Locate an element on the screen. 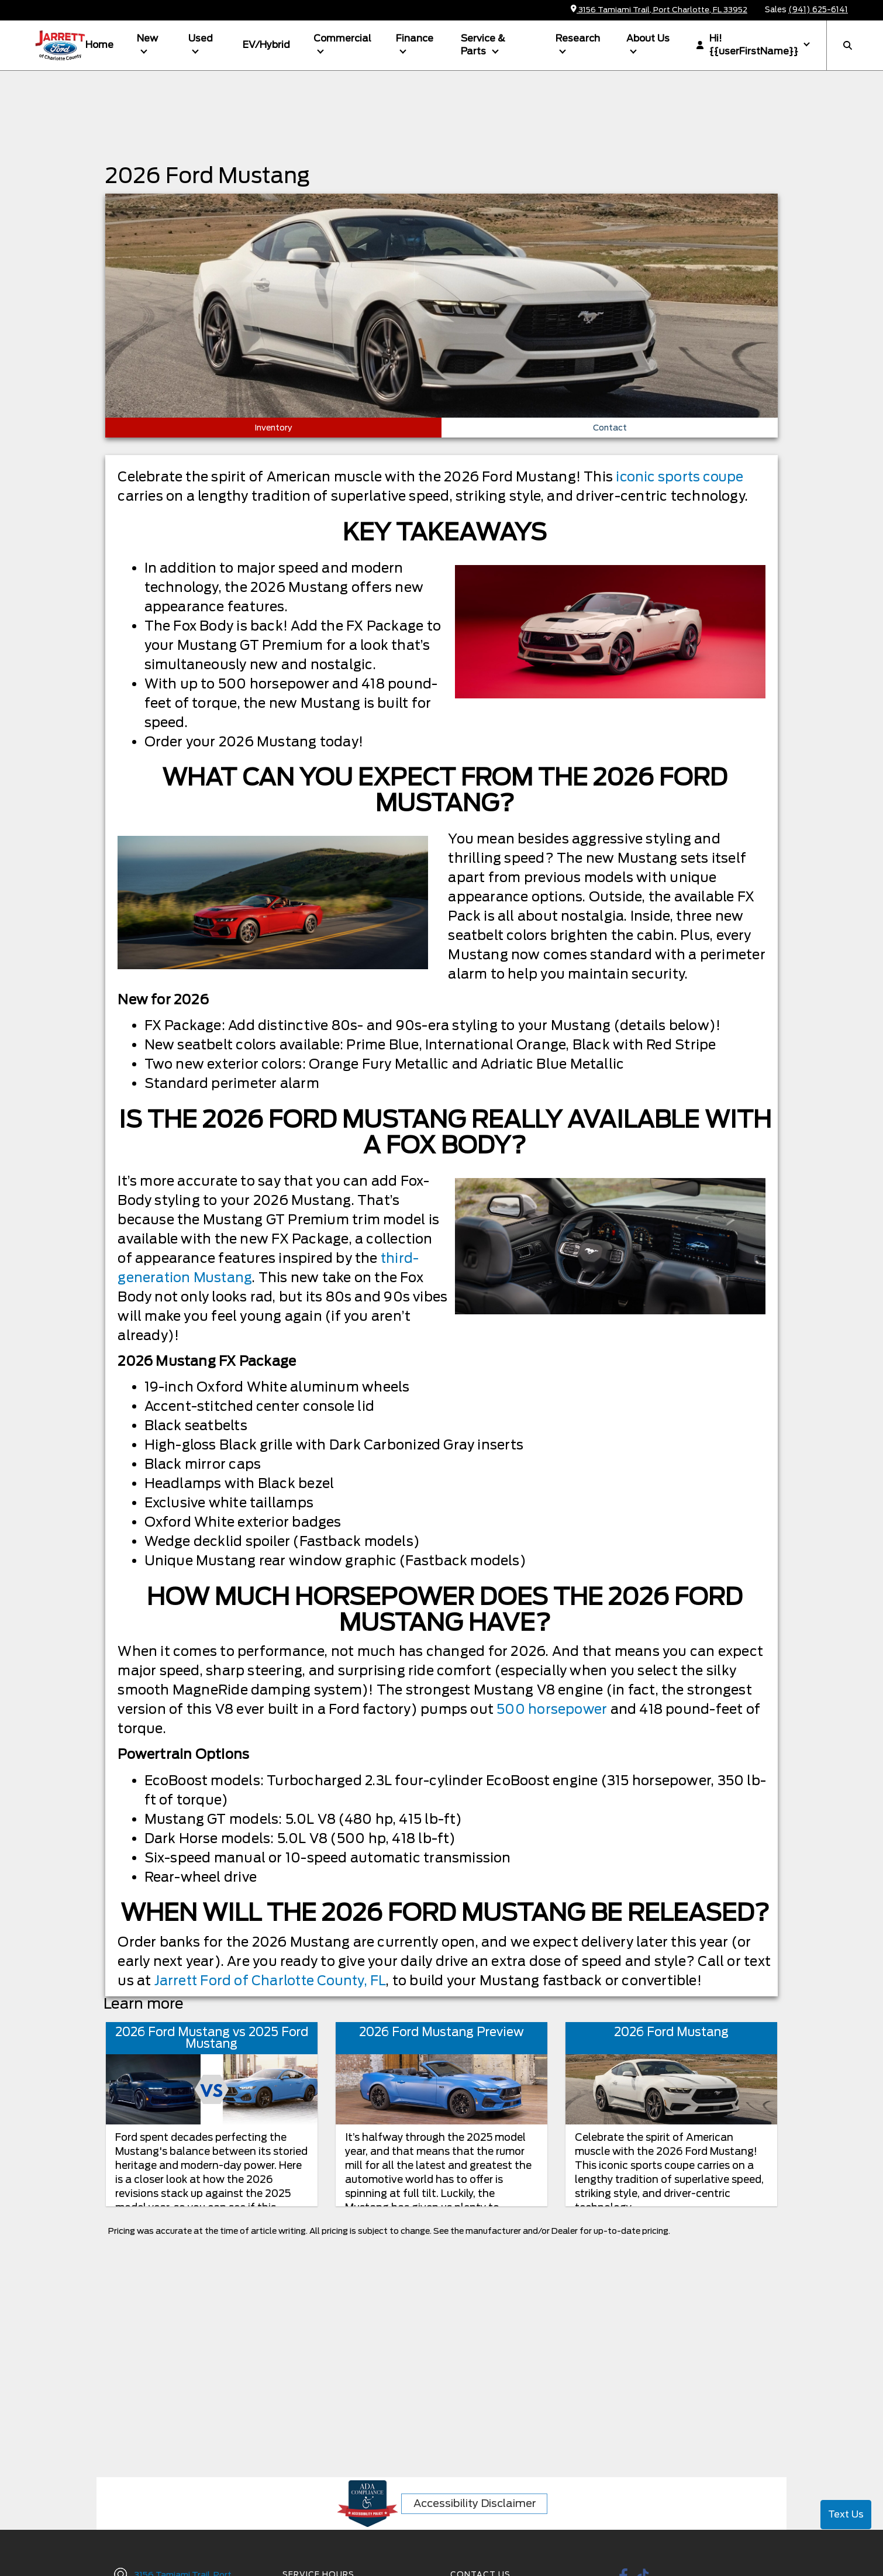  Accessibility Disclaimer [ADA Compliance] is located at coordinates (474, 2503).